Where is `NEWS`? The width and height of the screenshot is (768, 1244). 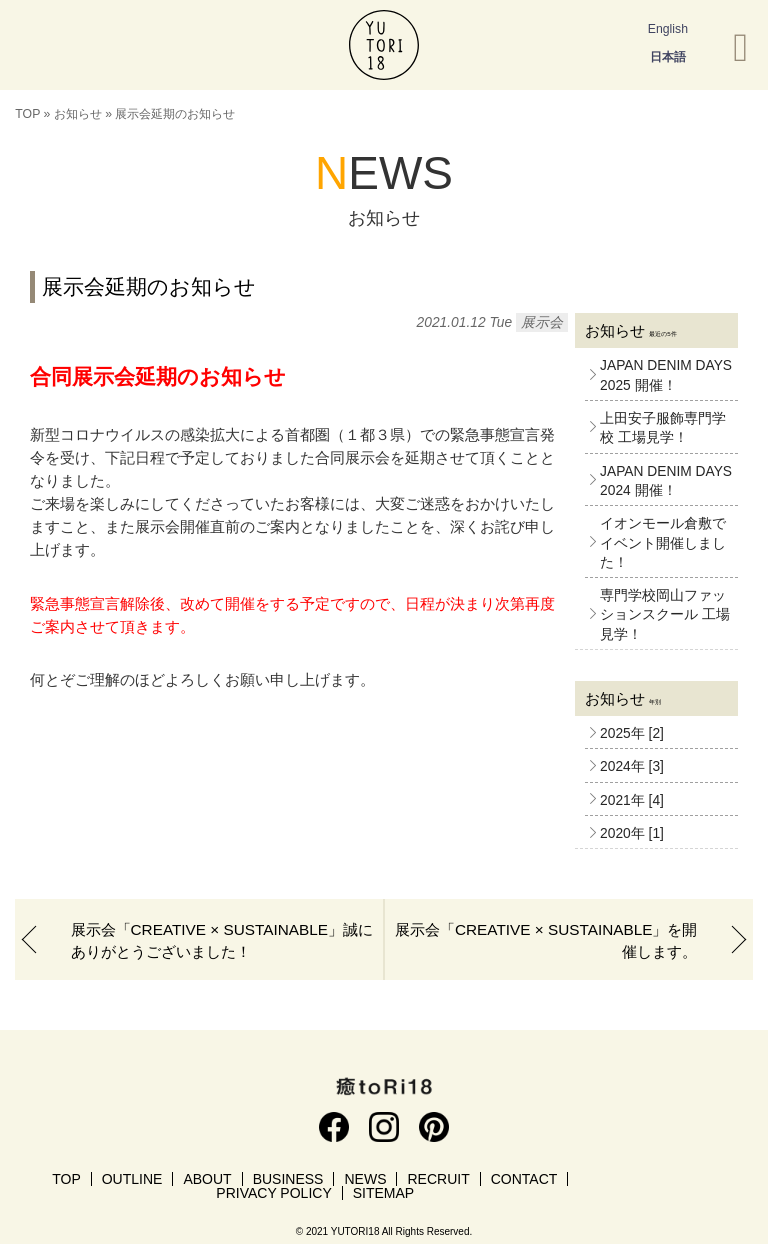 NEWS is located at coordinates (365, 1179).